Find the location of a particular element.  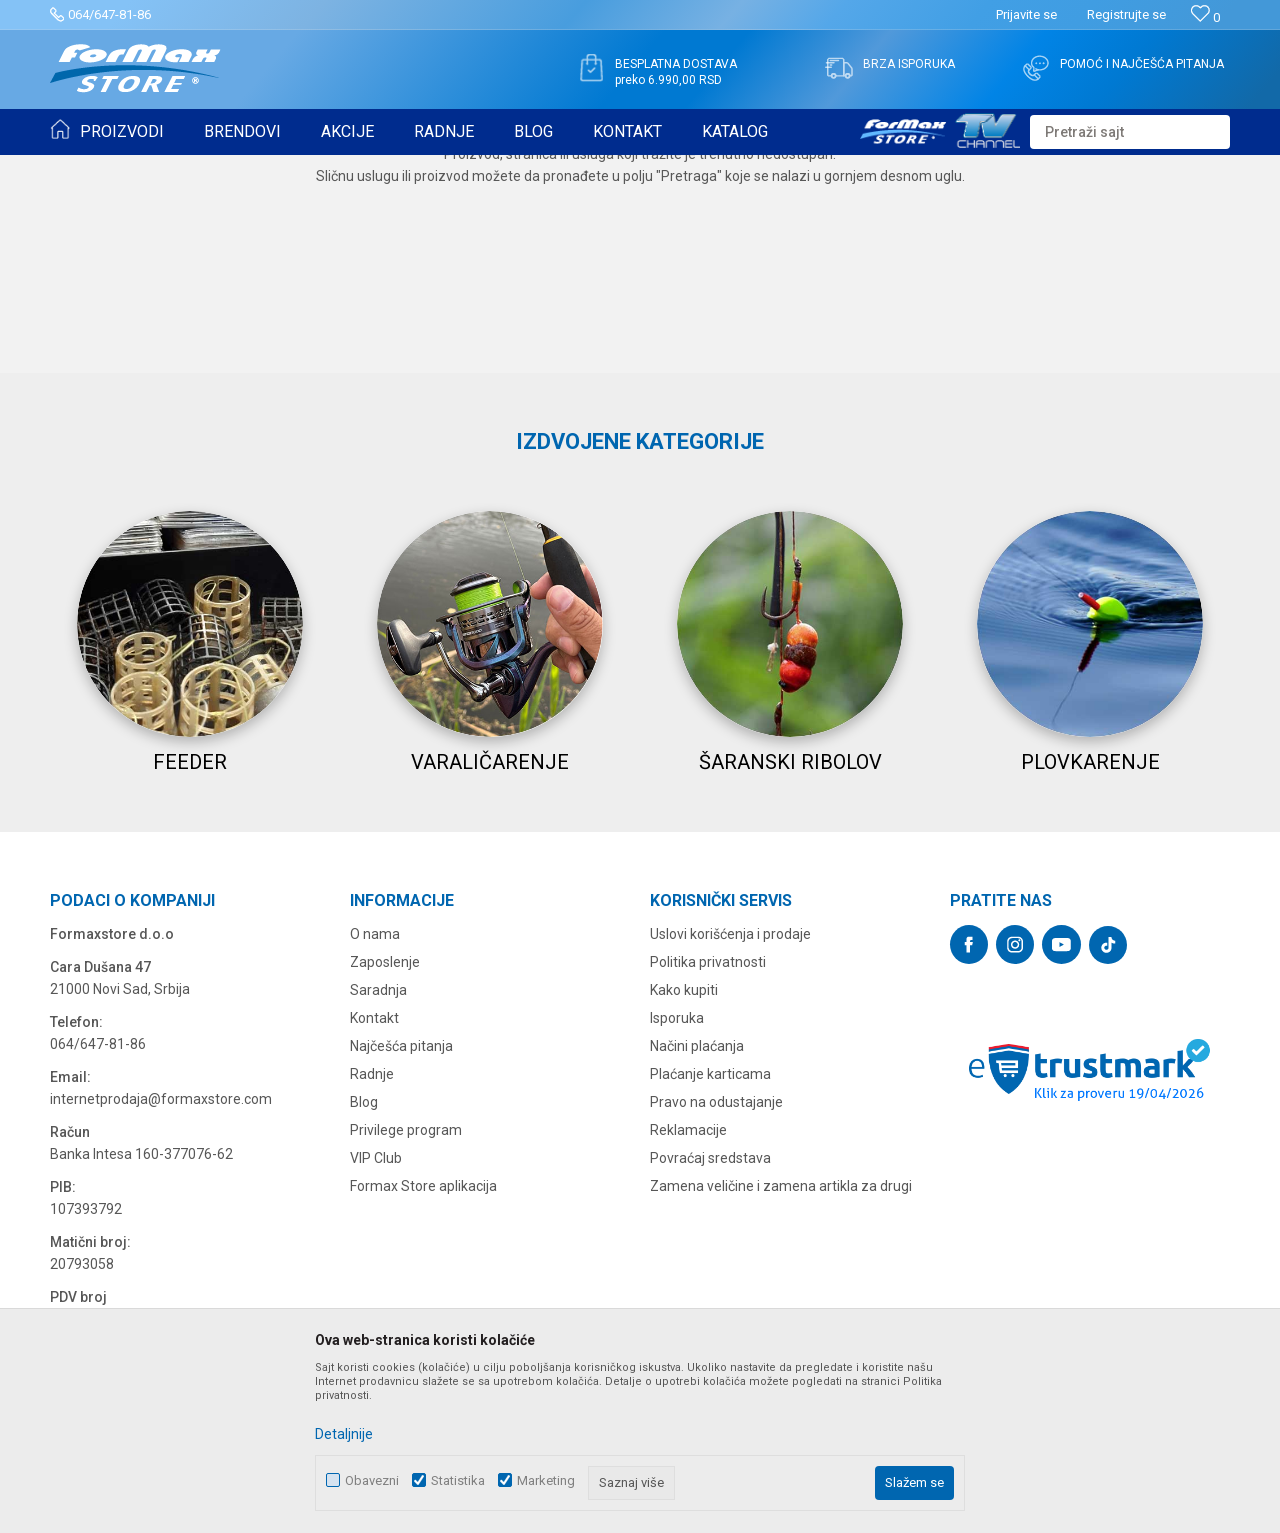

Uslovi korišćenja i prodaje is located at coordinates (730, 1122).